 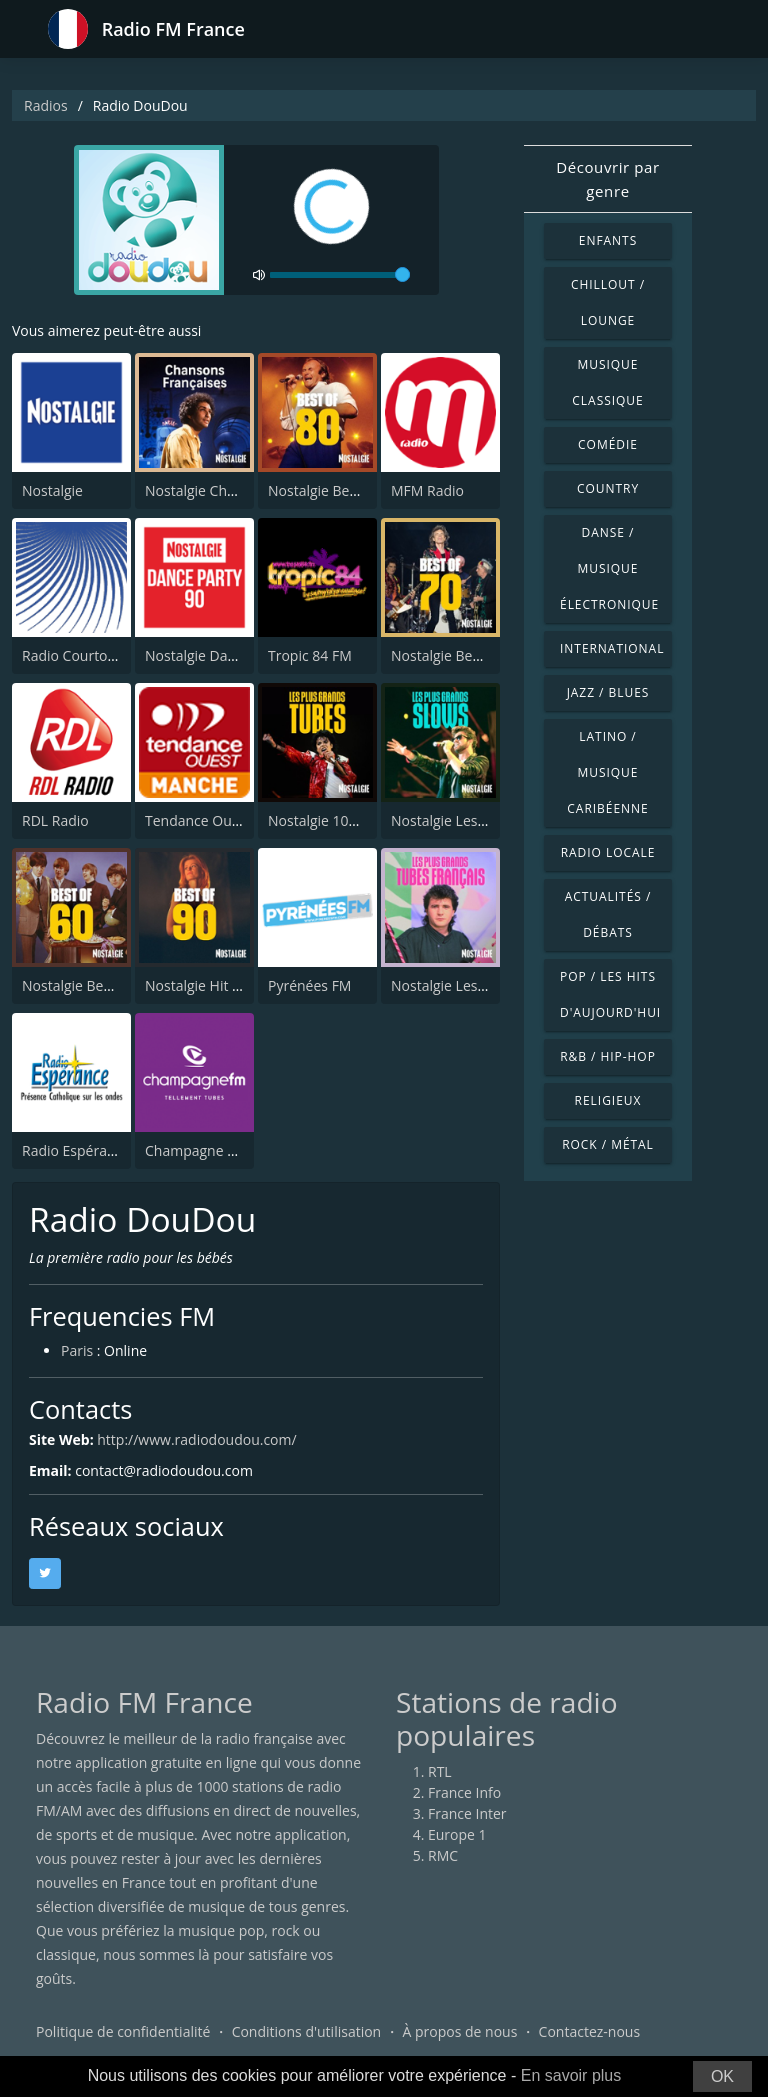 What do you see at coordinates (91, 985) in the screenshot?
I see `Nostalgie Best of 60's` at bounding box center [91, 985].